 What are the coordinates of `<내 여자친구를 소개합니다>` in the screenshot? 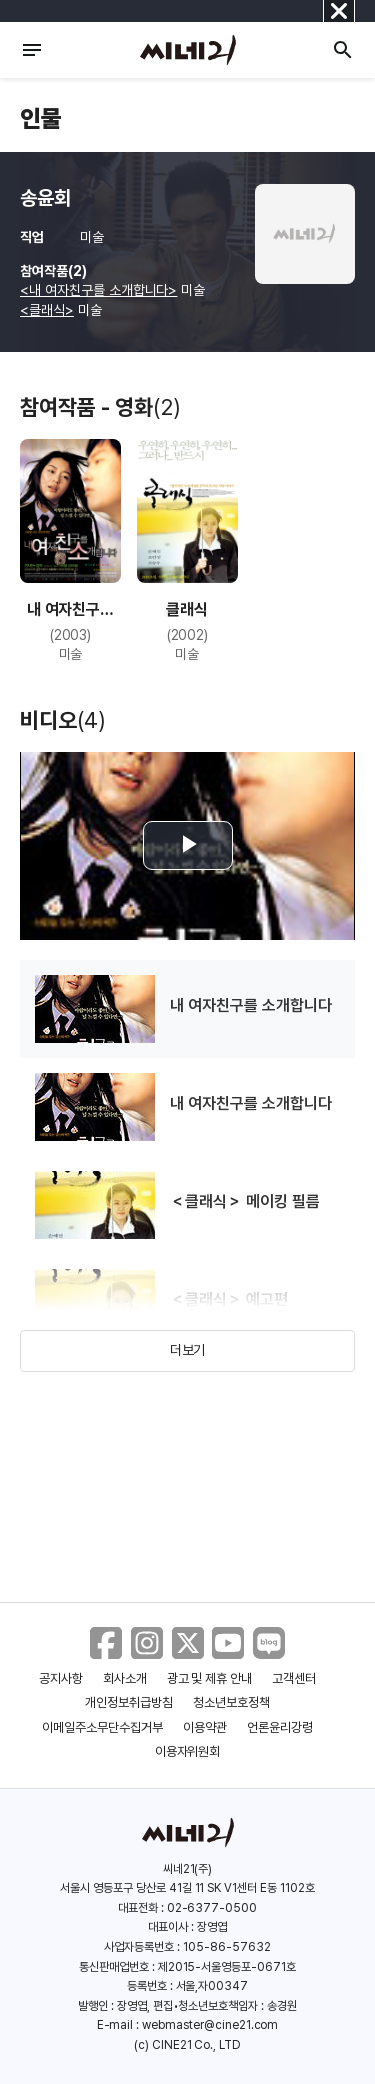 It's located at (98, 290).